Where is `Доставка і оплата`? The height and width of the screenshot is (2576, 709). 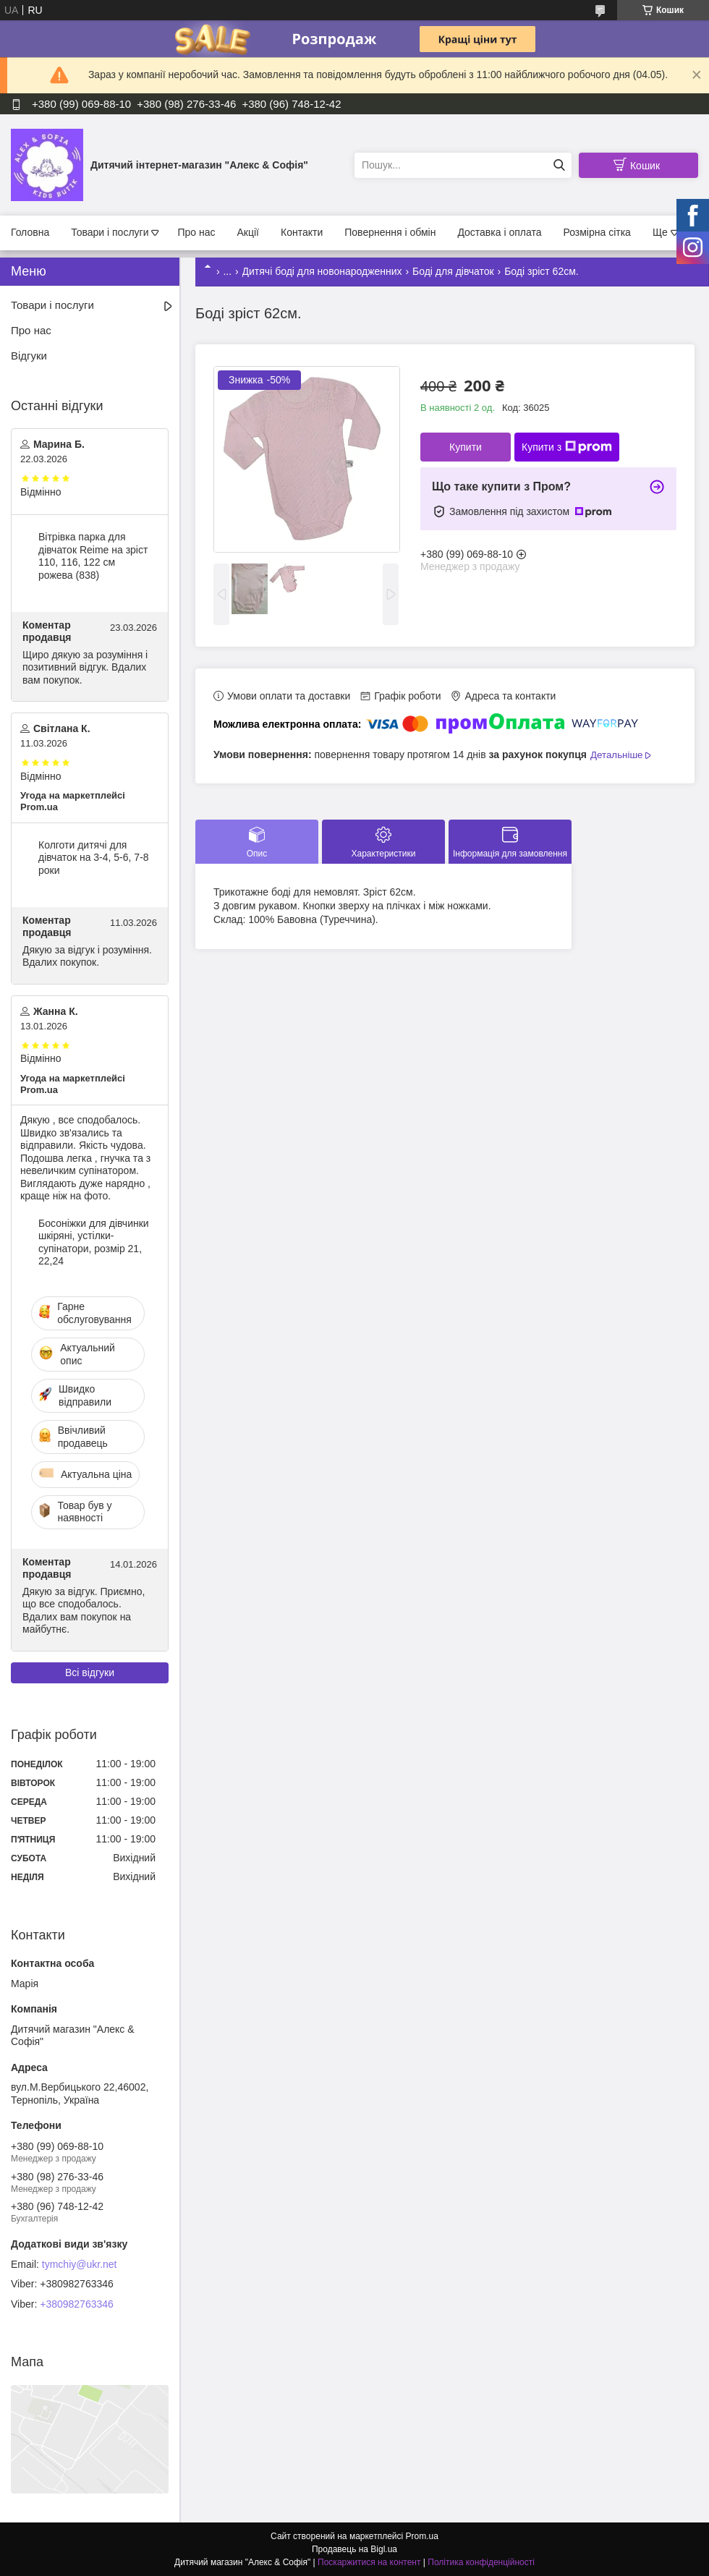 Доставка і оплата is located at coordinates (499, 232).